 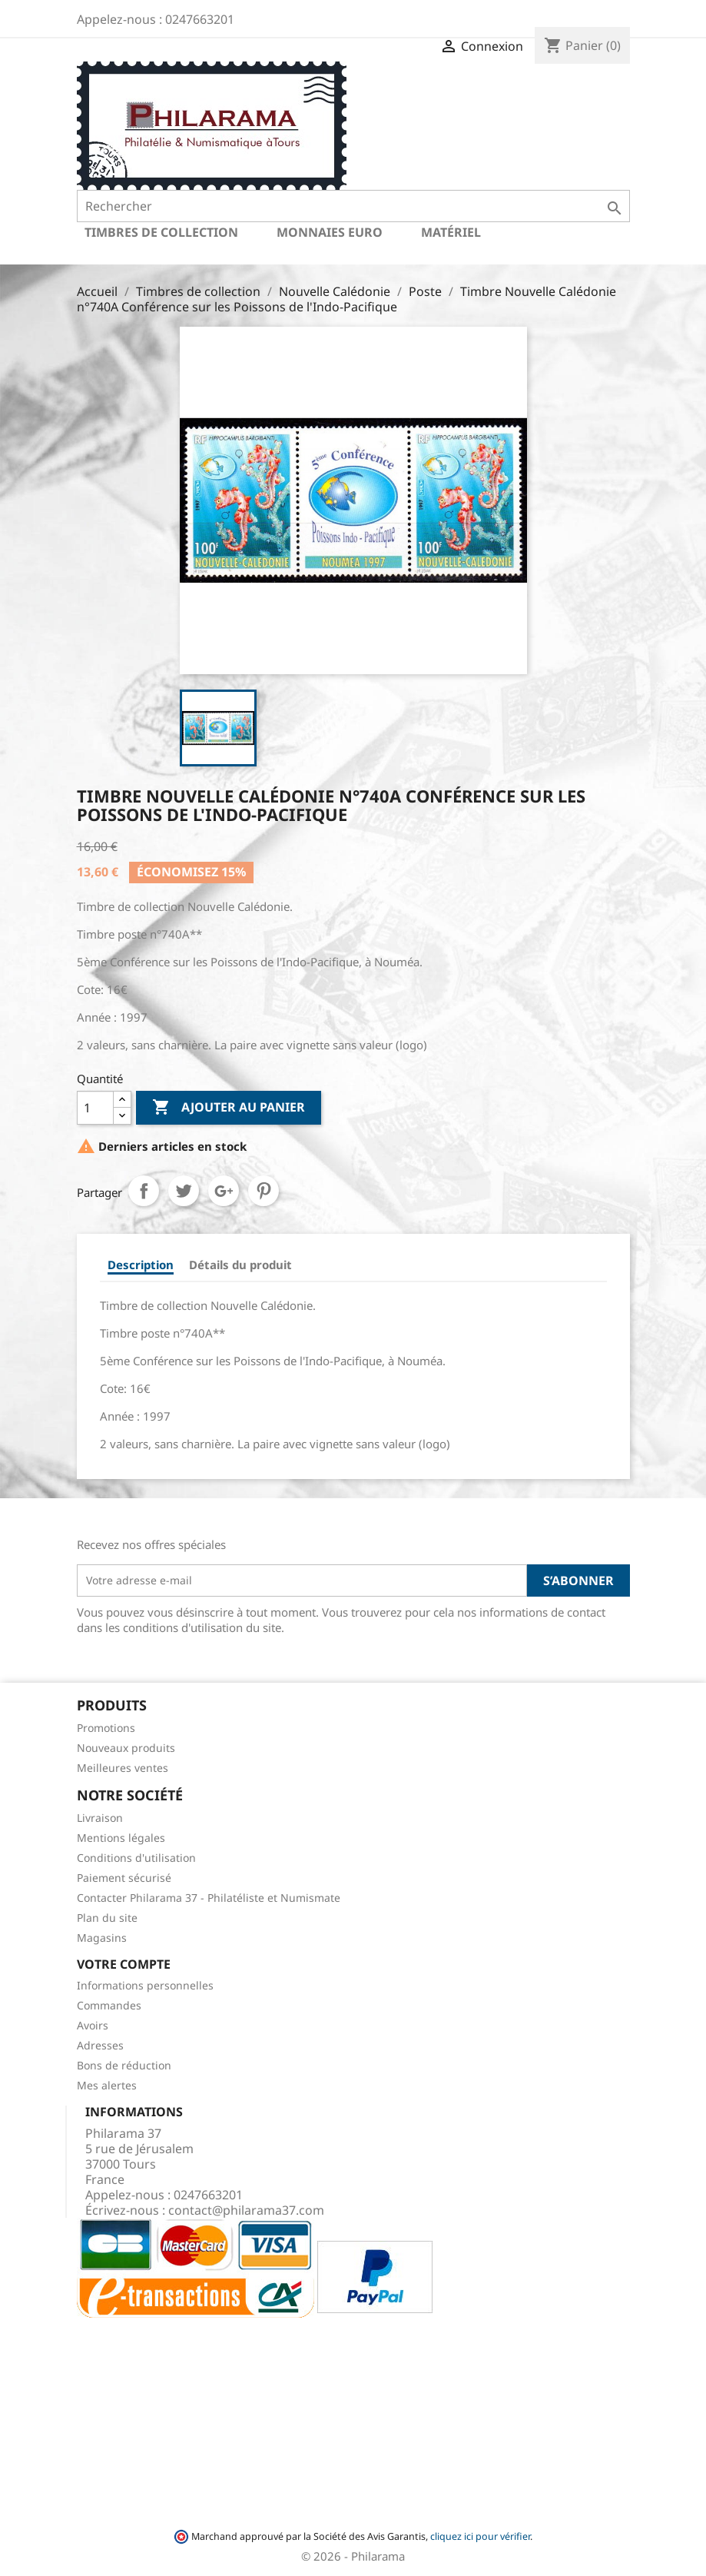 I want to click on Paiement sécurisé, so click(x=124, y=1877).